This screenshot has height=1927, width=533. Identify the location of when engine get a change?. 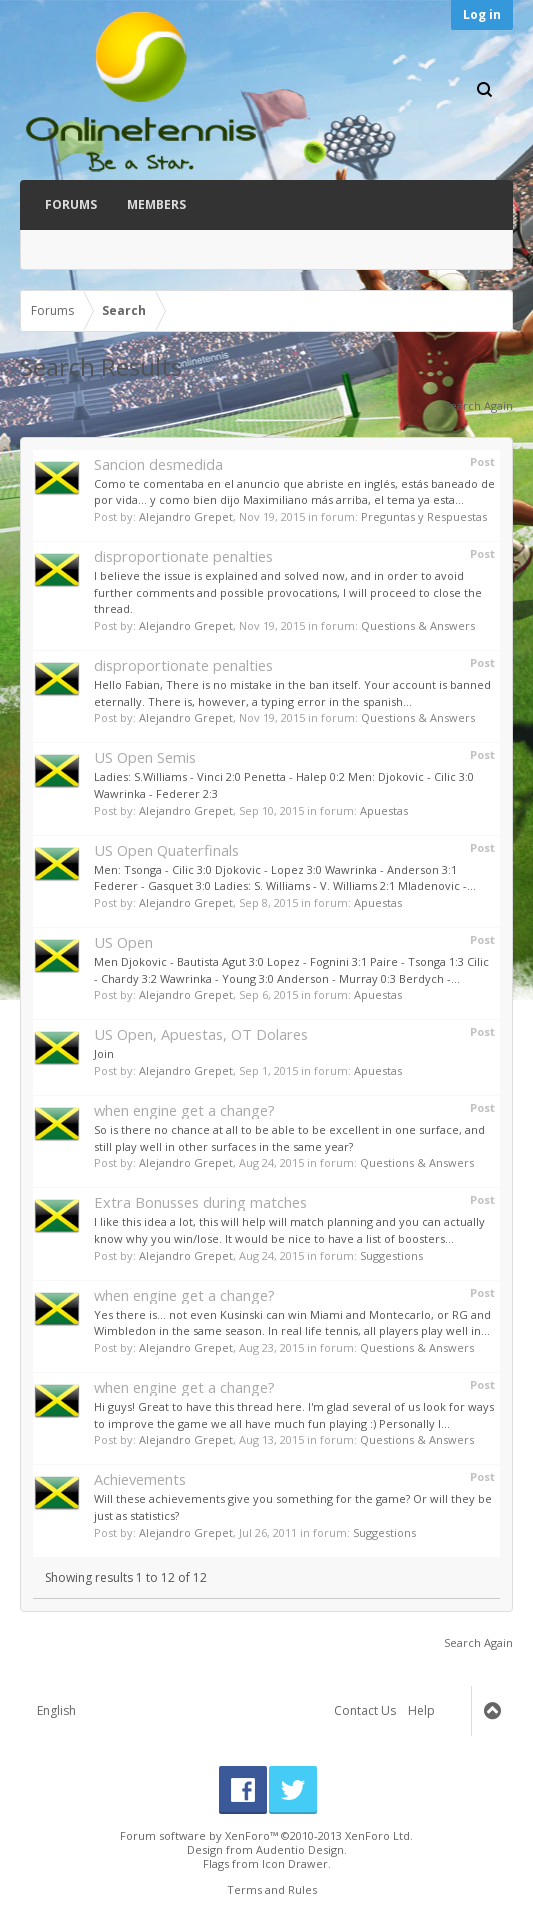
(184, 1110).